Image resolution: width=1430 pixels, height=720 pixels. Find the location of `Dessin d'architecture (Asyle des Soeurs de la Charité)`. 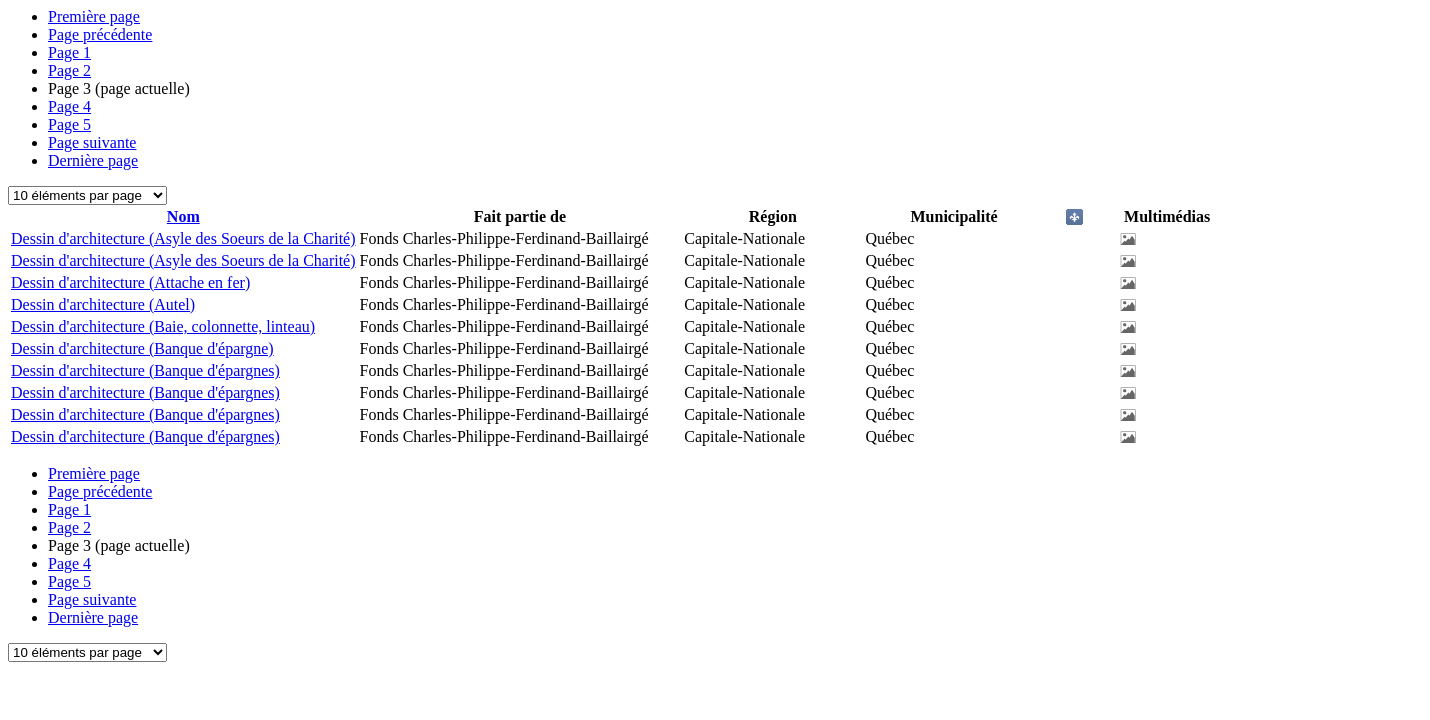

Dessin d'architecture (Asyle des Soeurs de la Charité) is located at coordinates (183, 238).